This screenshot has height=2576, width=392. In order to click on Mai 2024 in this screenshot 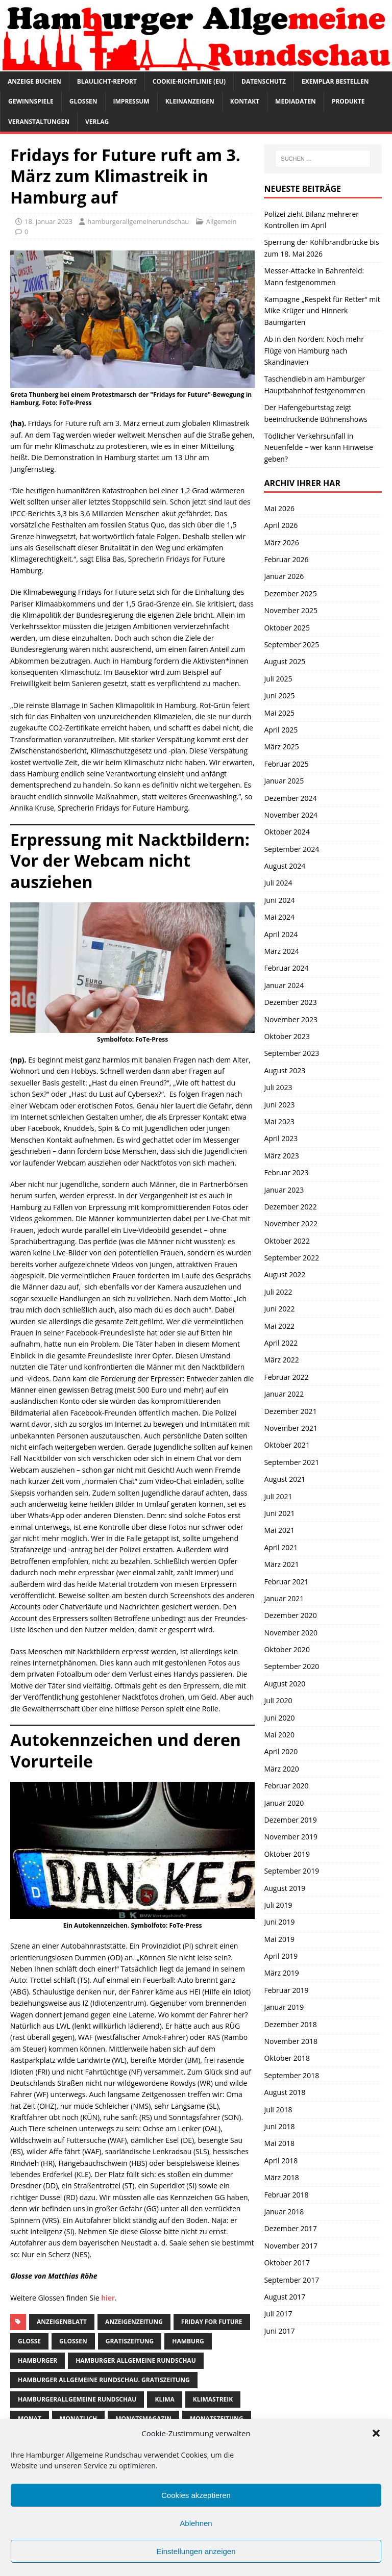, I will do `click(279, 917)`.